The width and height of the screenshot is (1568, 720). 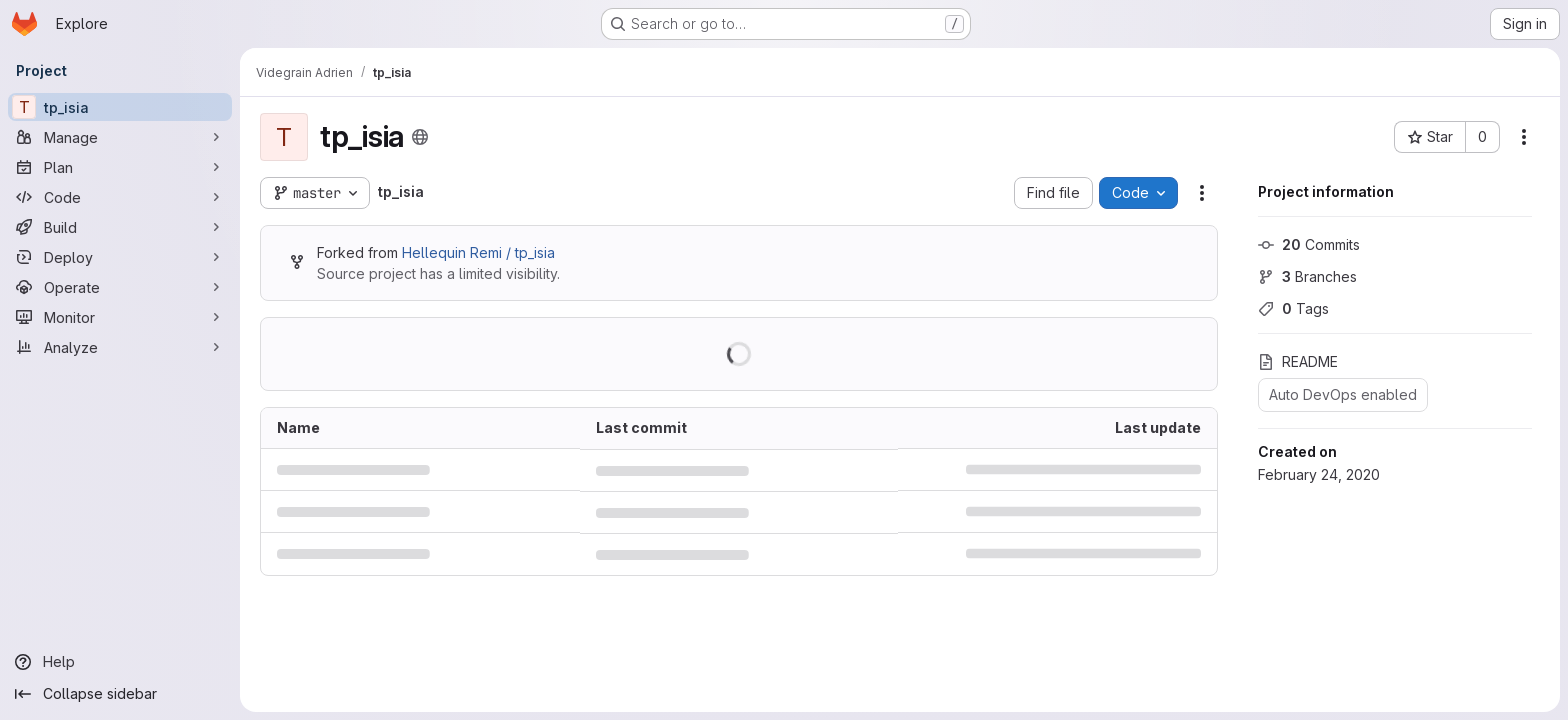 I want to click on [Help], so click(x=120, y=662).